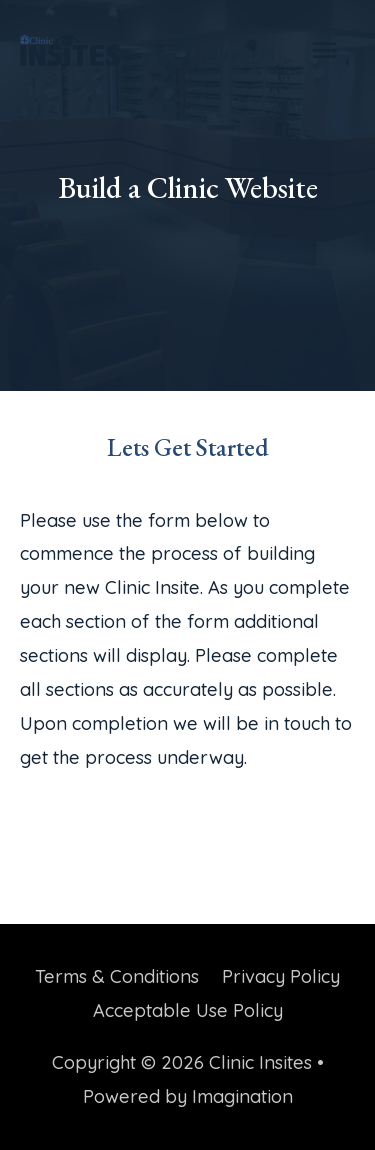  I want to click on Terms & Conditions, so click(117, 976).